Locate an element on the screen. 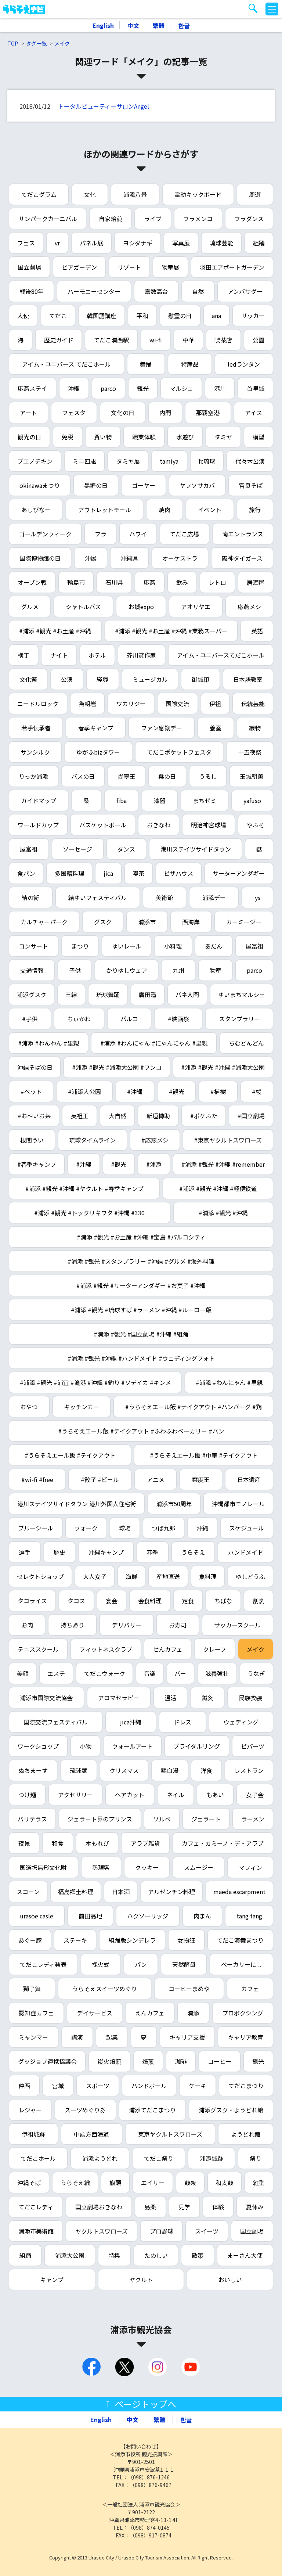  交通情報 is located at coordinates (32, 970).